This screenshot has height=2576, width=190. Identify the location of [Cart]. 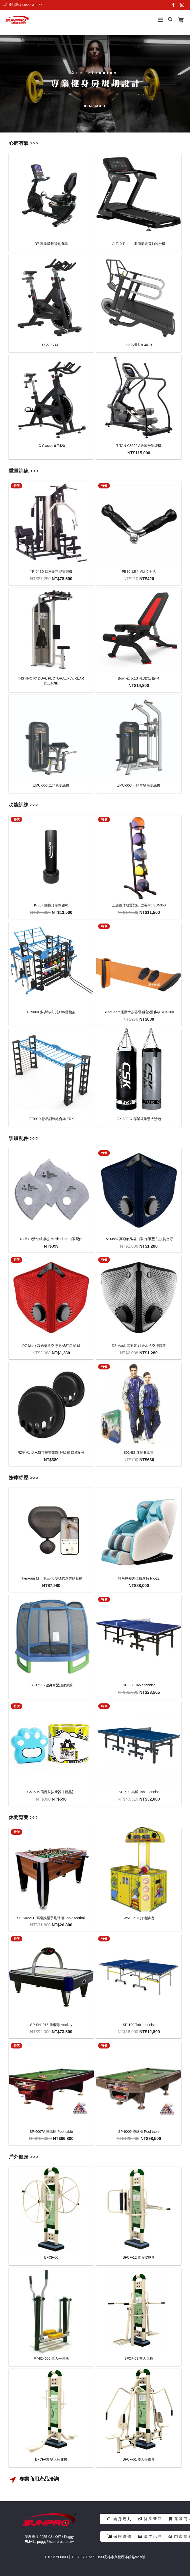
(181, 20).